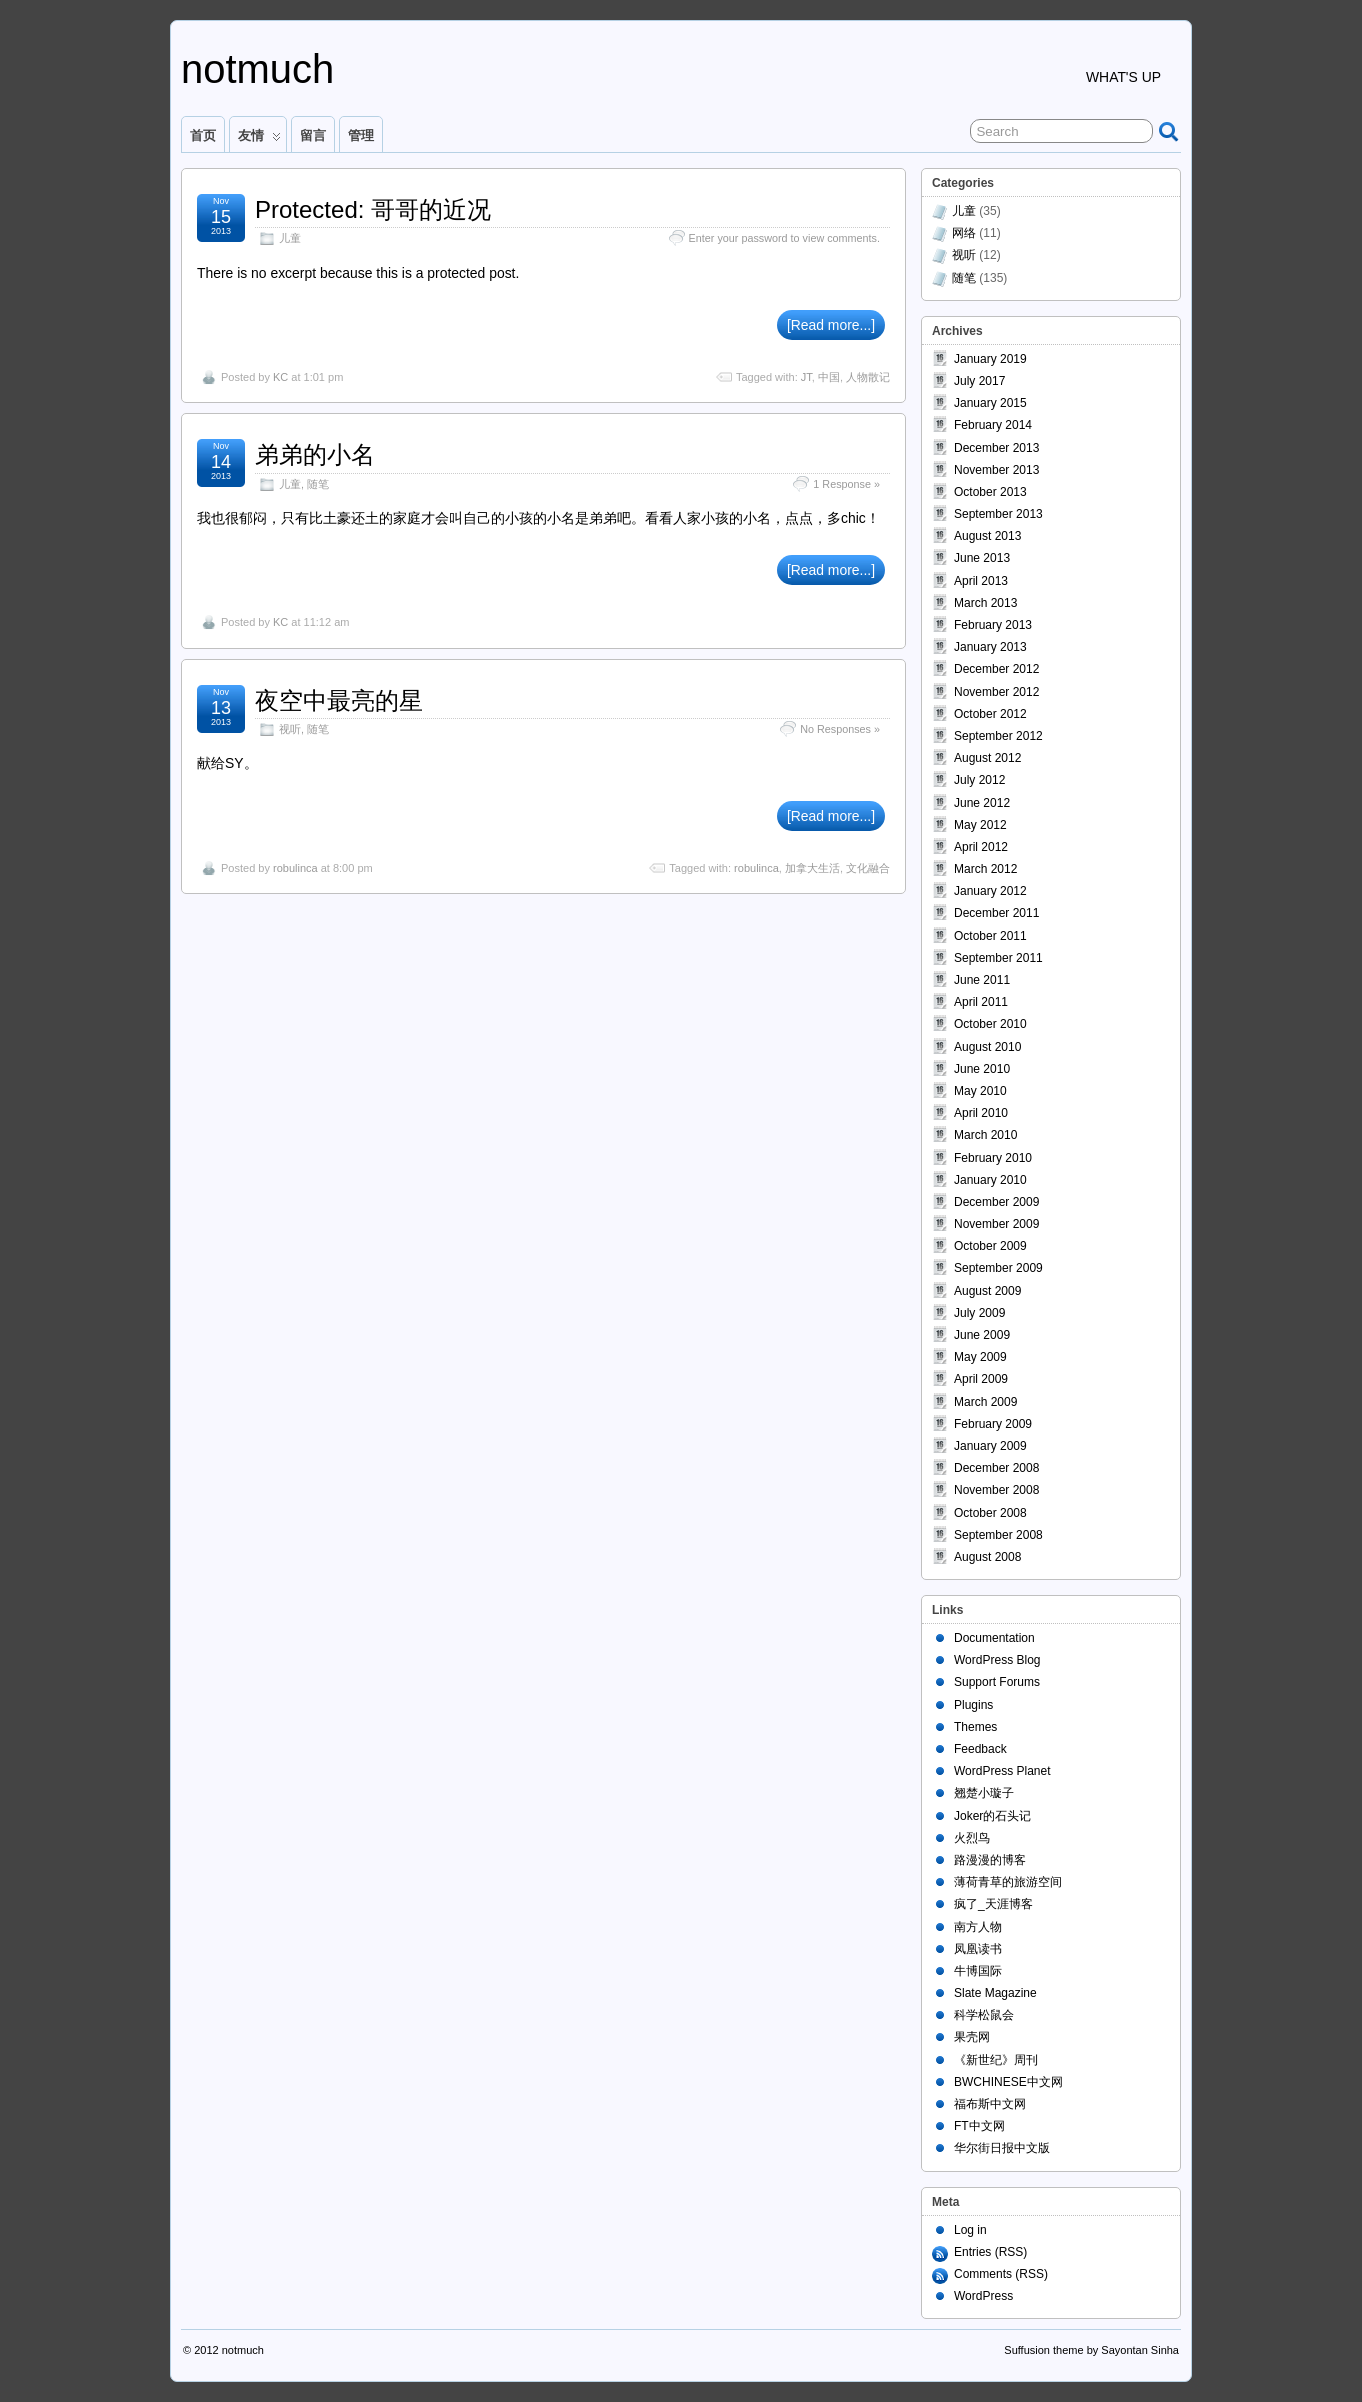  What do you see at coordinates (987, 1047) in the screenshot?
I see `August 2010` at bounding box center [987, 1047].